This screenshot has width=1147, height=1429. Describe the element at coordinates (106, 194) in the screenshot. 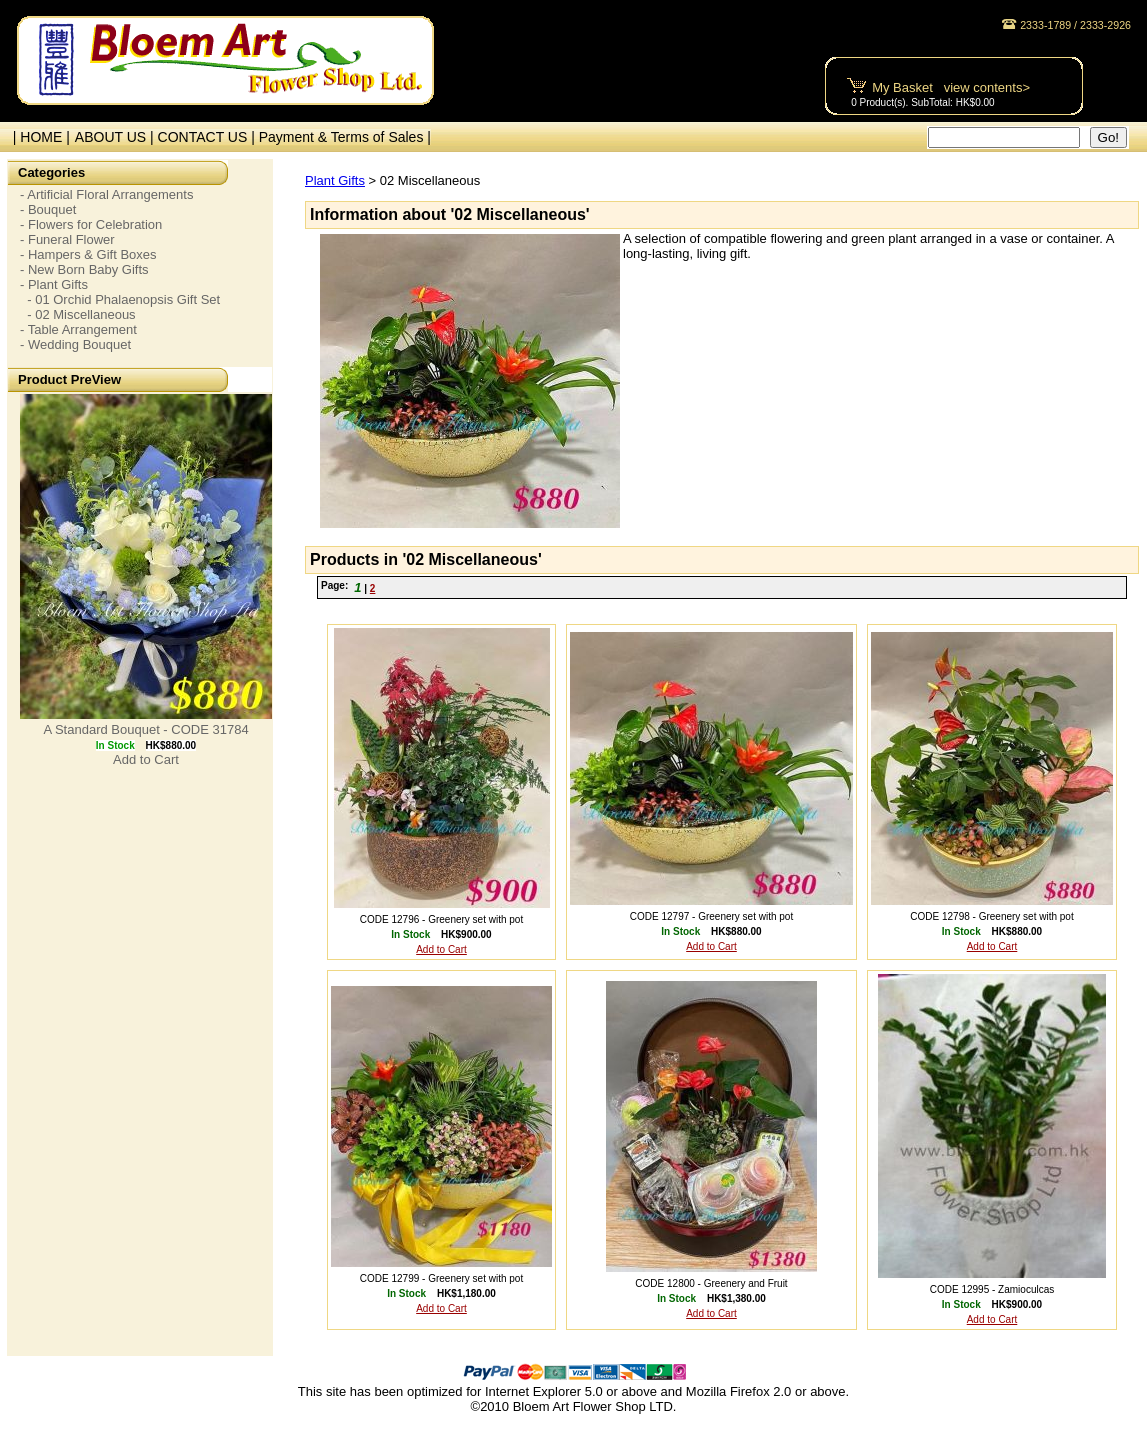

I see `- Artificial Floral Arrangements` at that location.